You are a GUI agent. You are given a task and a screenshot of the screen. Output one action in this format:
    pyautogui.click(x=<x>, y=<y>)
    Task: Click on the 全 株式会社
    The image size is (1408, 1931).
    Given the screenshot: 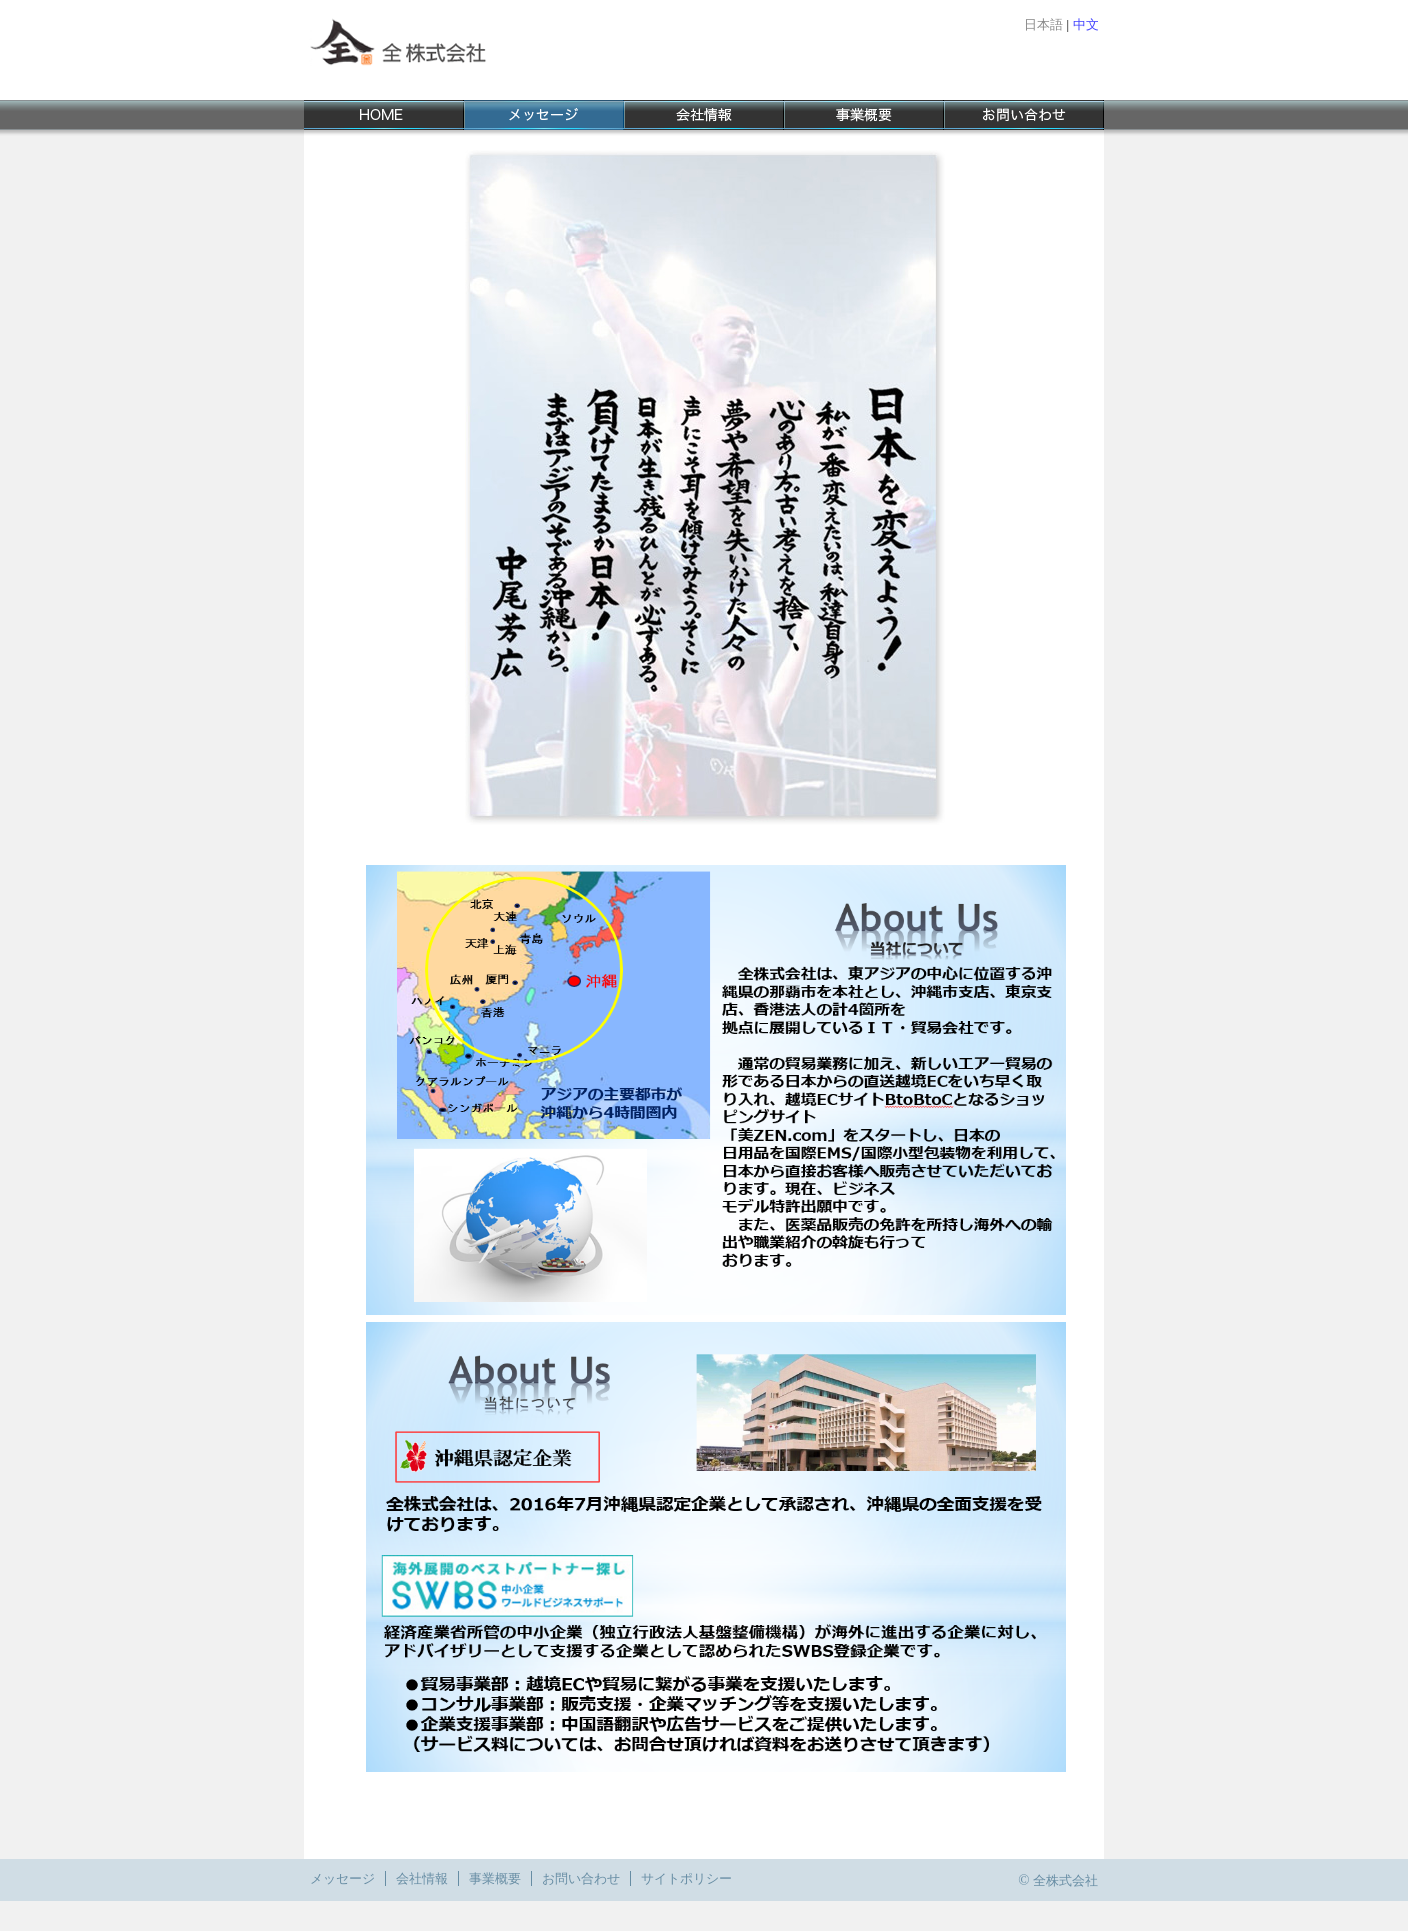 What is the action you would take?
    pyautogui.click(x=429, y=50)
    